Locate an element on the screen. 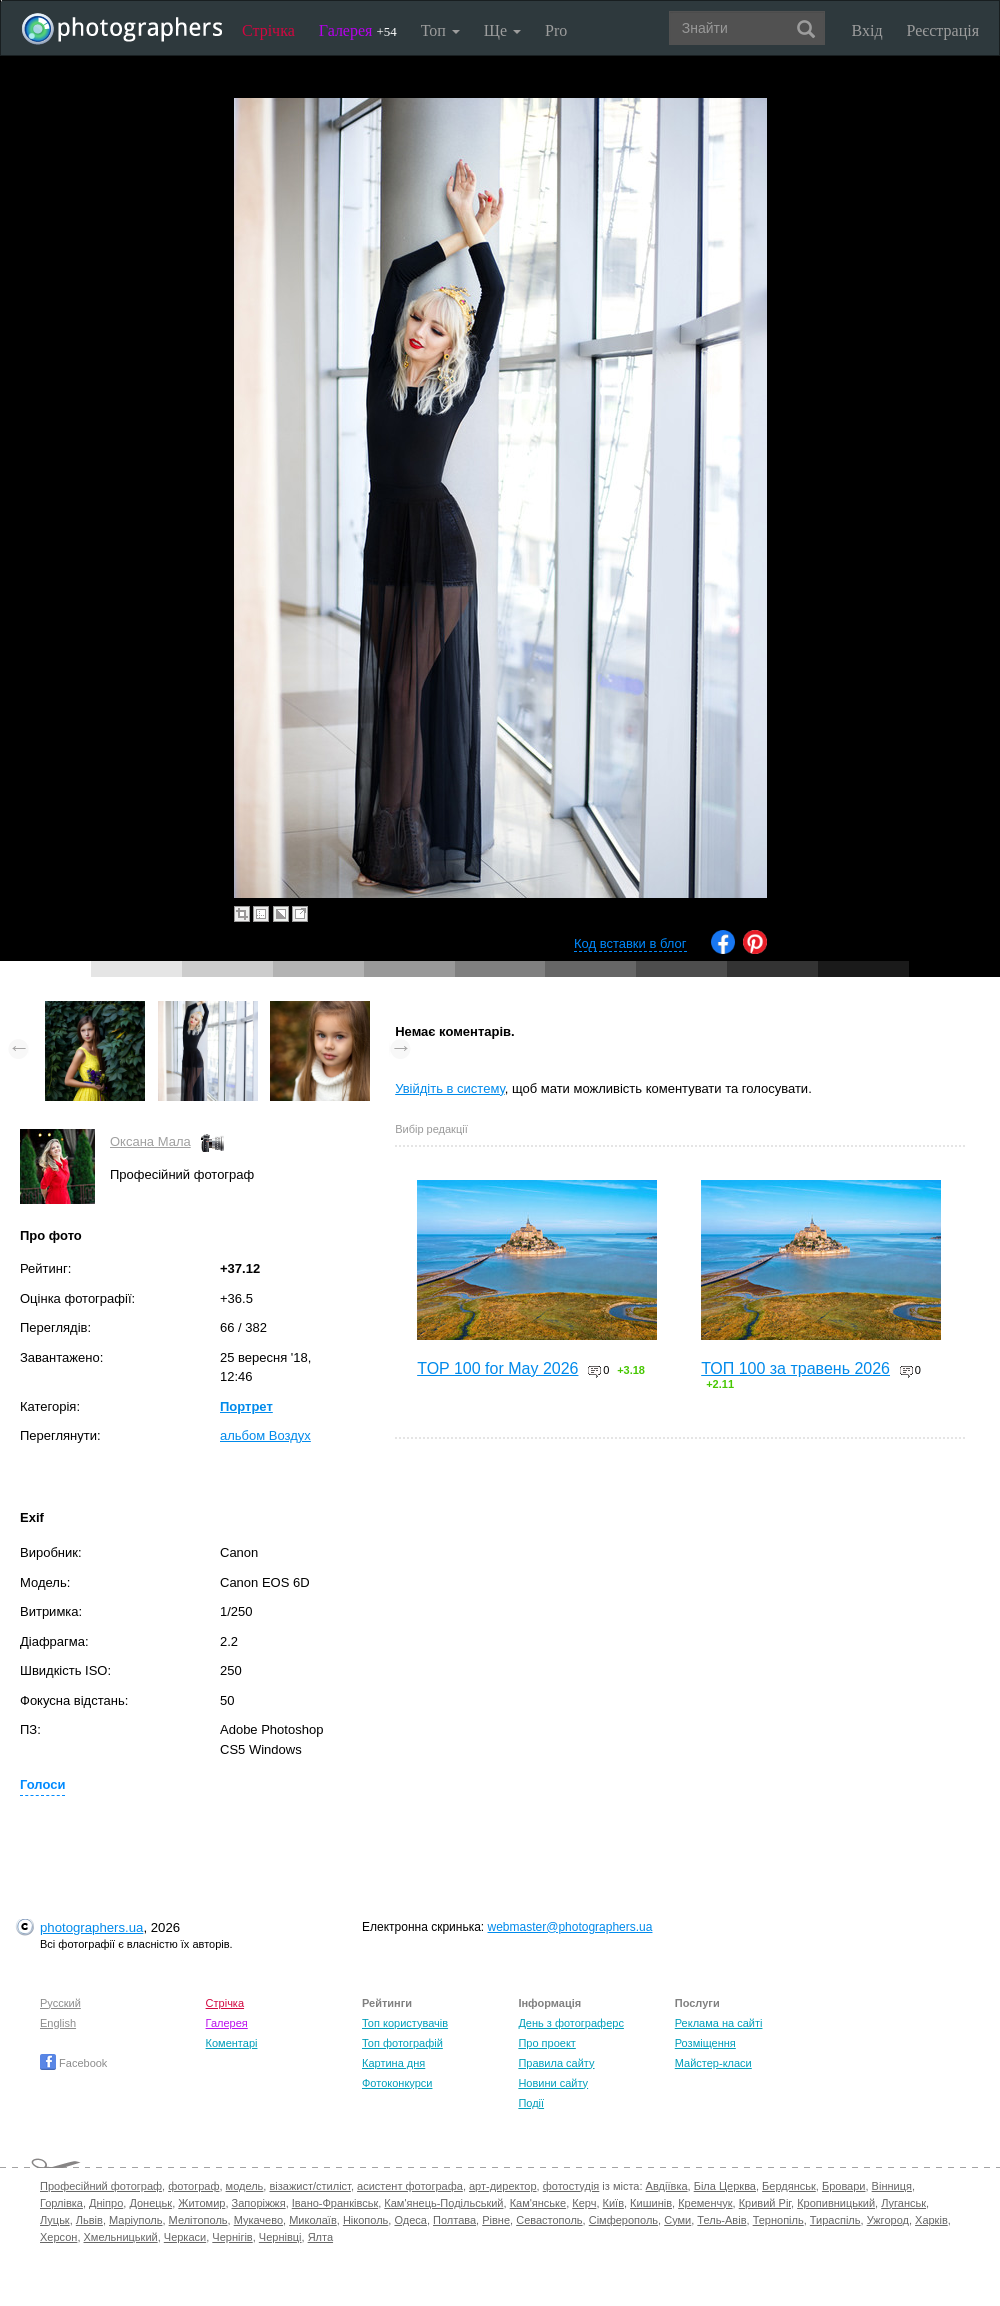 The image size is (1000, 2306). Тернопіль is located at coordinates (778, 2220).